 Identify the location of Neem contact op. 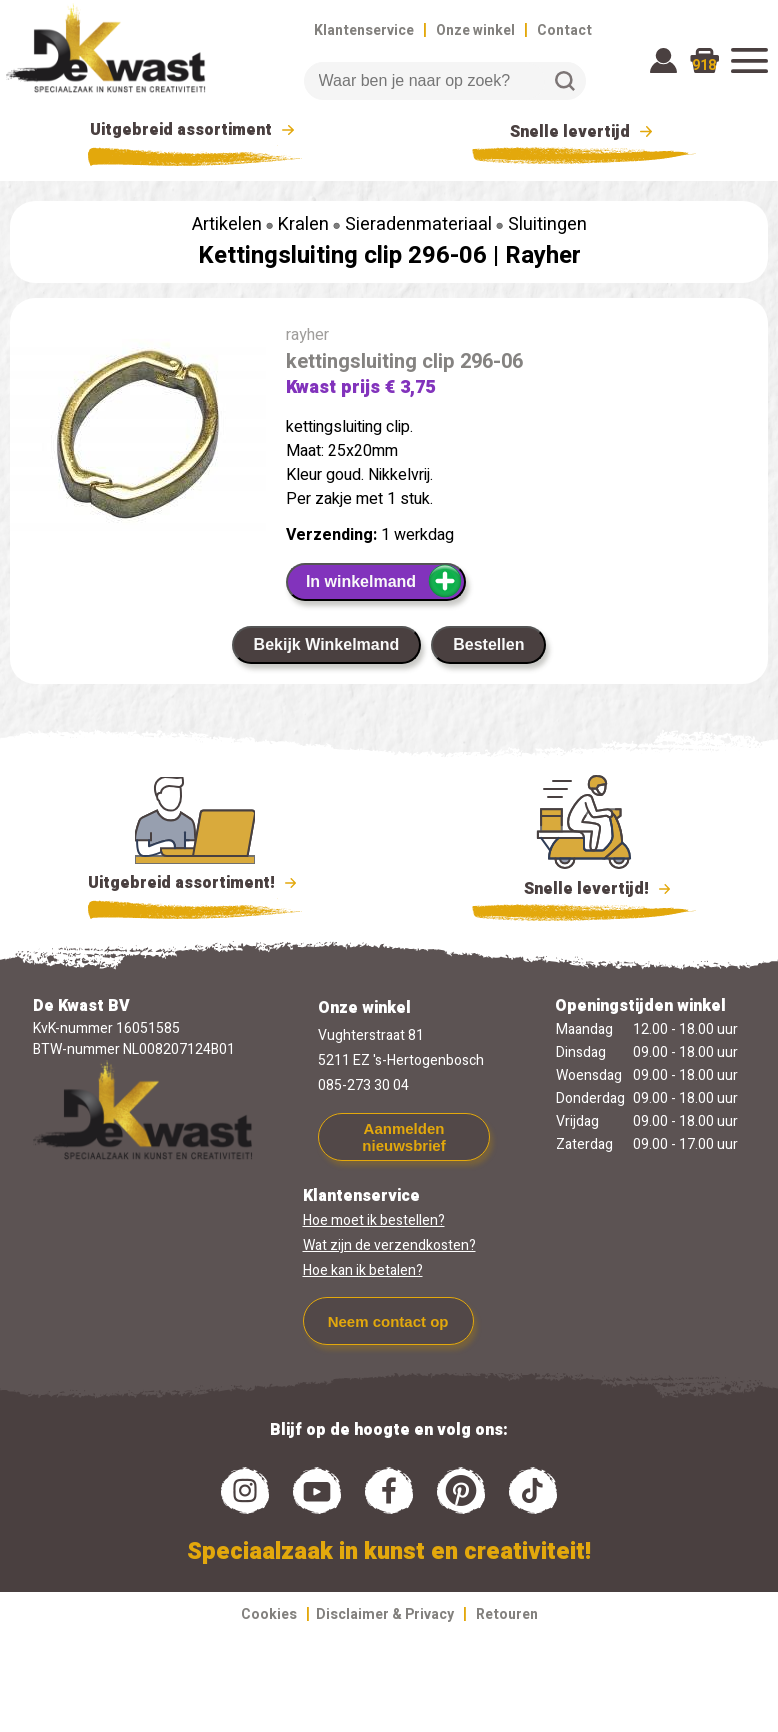
(388, 1321).